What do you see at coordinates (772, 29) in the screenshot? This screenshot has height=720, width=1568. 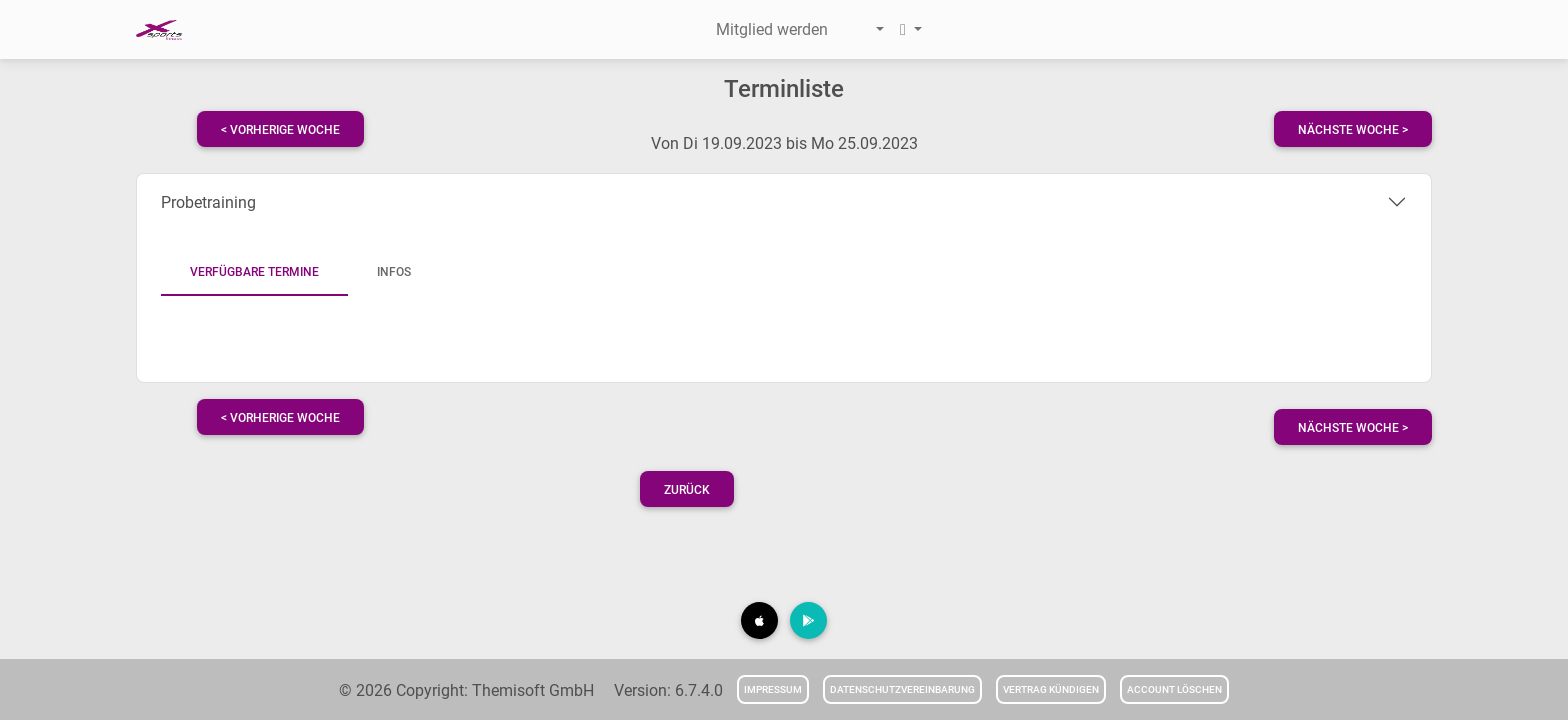 I see `Mitglied werden` at bounding box center [772, 29].